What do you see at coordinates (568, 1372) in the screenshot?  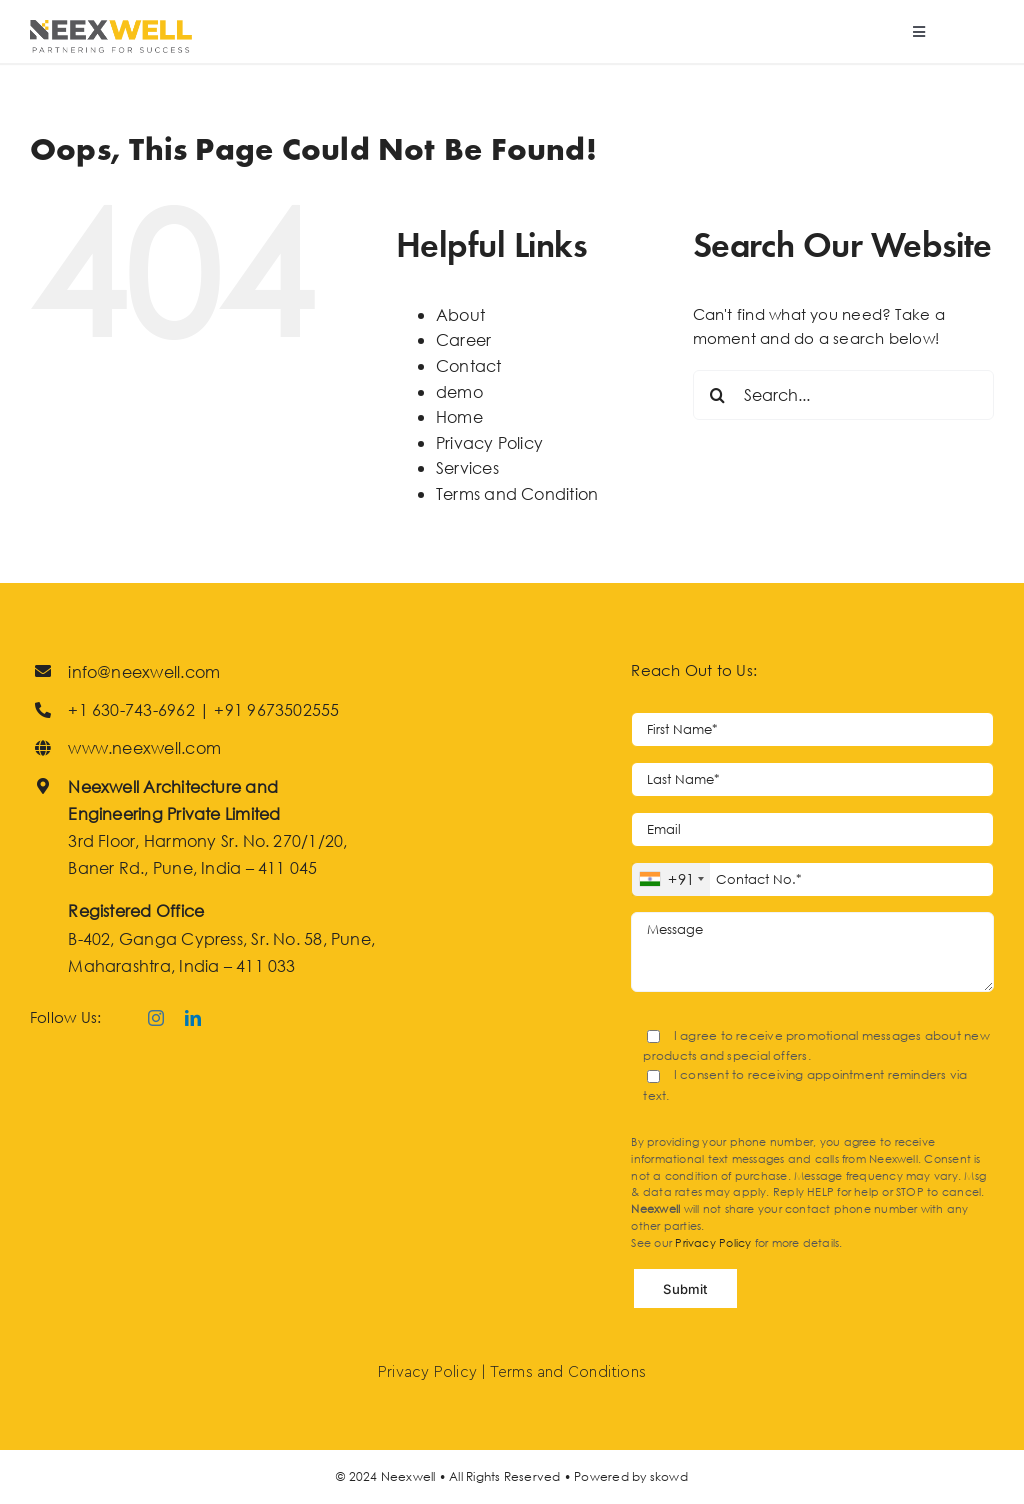 I see `Terms and Conditions` at bounding box center [568, 1372].